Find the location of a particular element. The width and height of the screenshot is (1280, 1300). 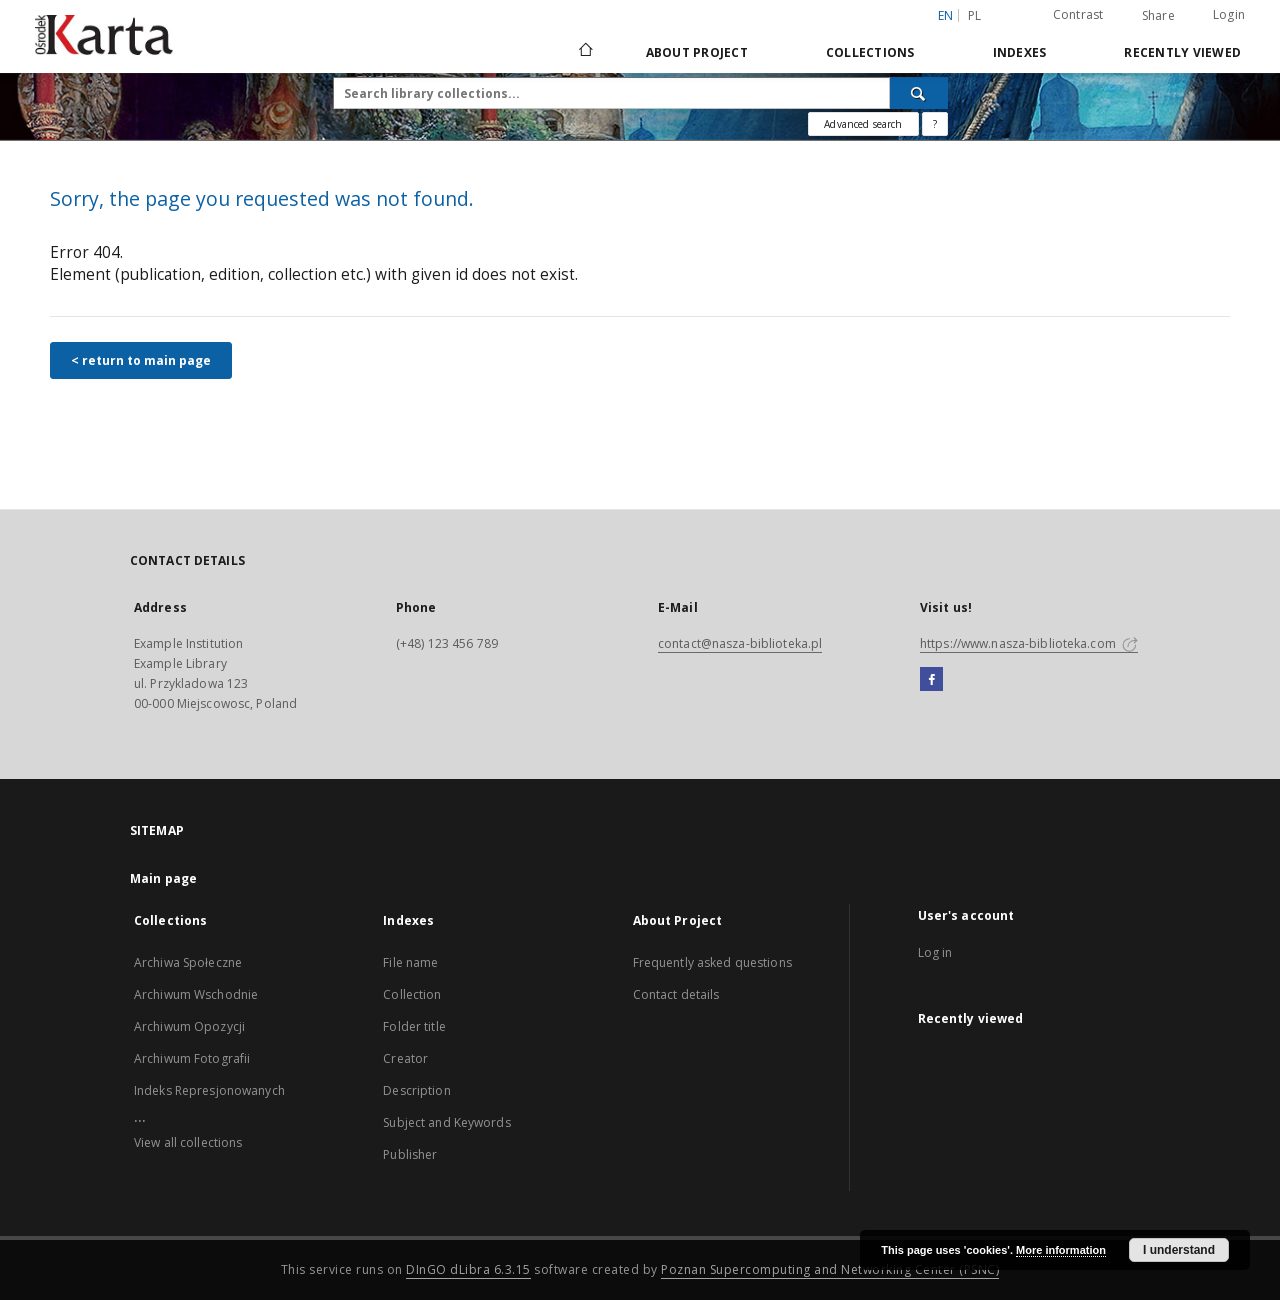

Folder title is located at coordinates (414, 1026).